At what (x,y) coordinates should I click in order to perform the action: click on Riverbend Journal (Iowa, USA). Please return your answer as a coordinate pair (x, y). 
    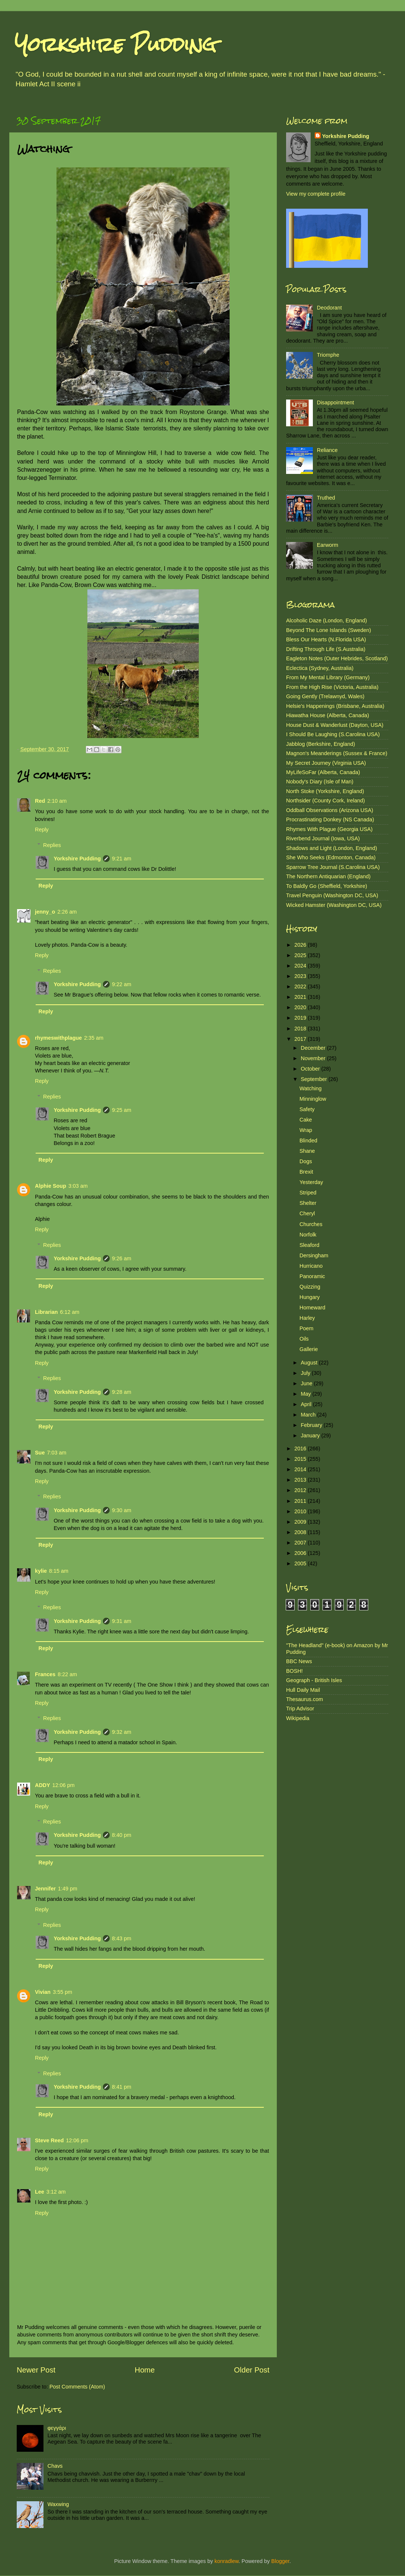
    Looking at the image, I should click on (323, 838).